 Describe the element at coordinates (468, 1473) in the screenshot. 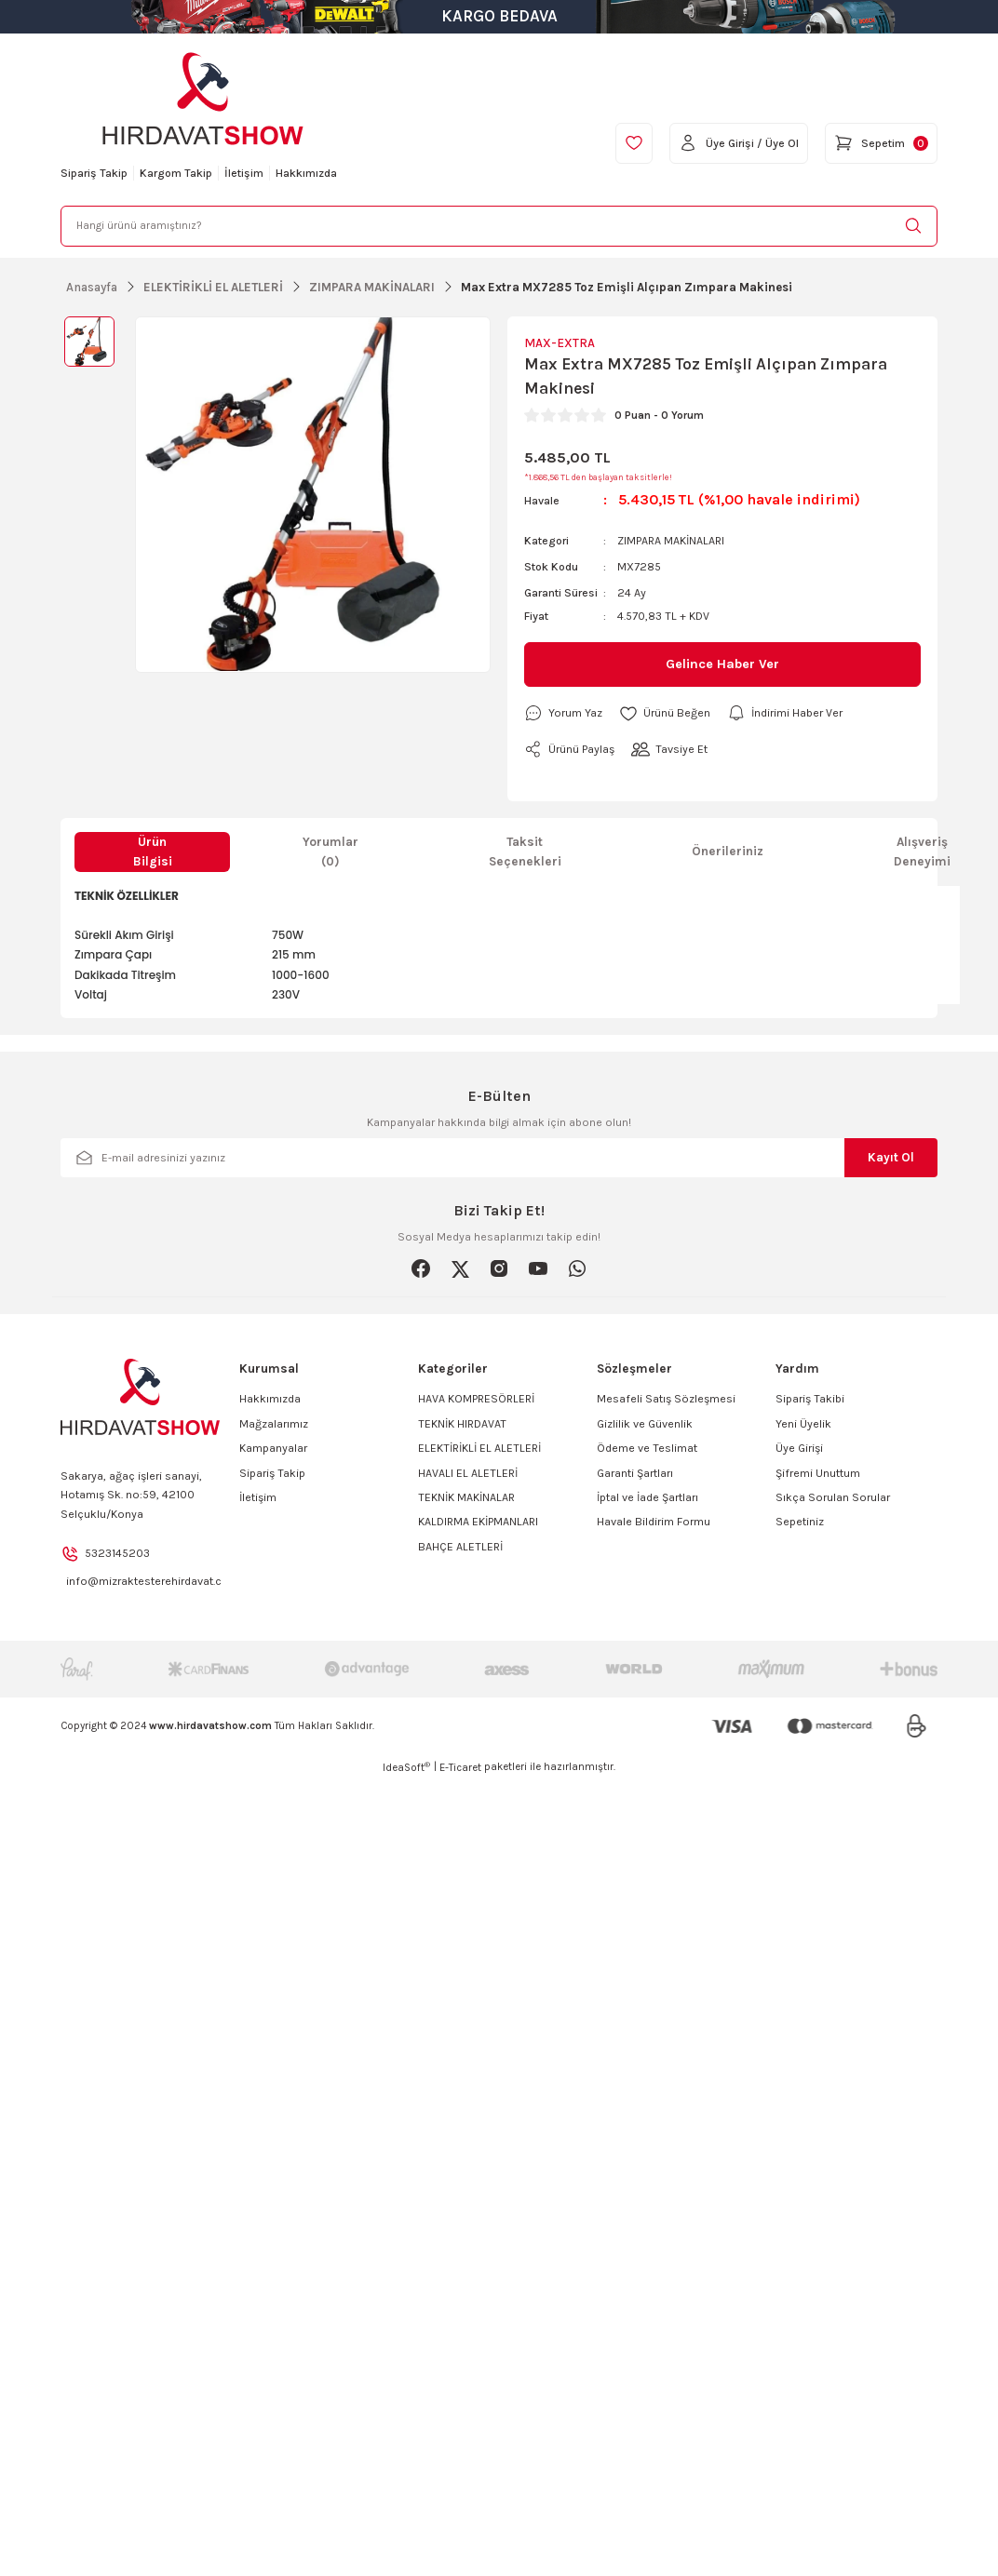

I see `HAVALI EL ALETLERİ` at that location.